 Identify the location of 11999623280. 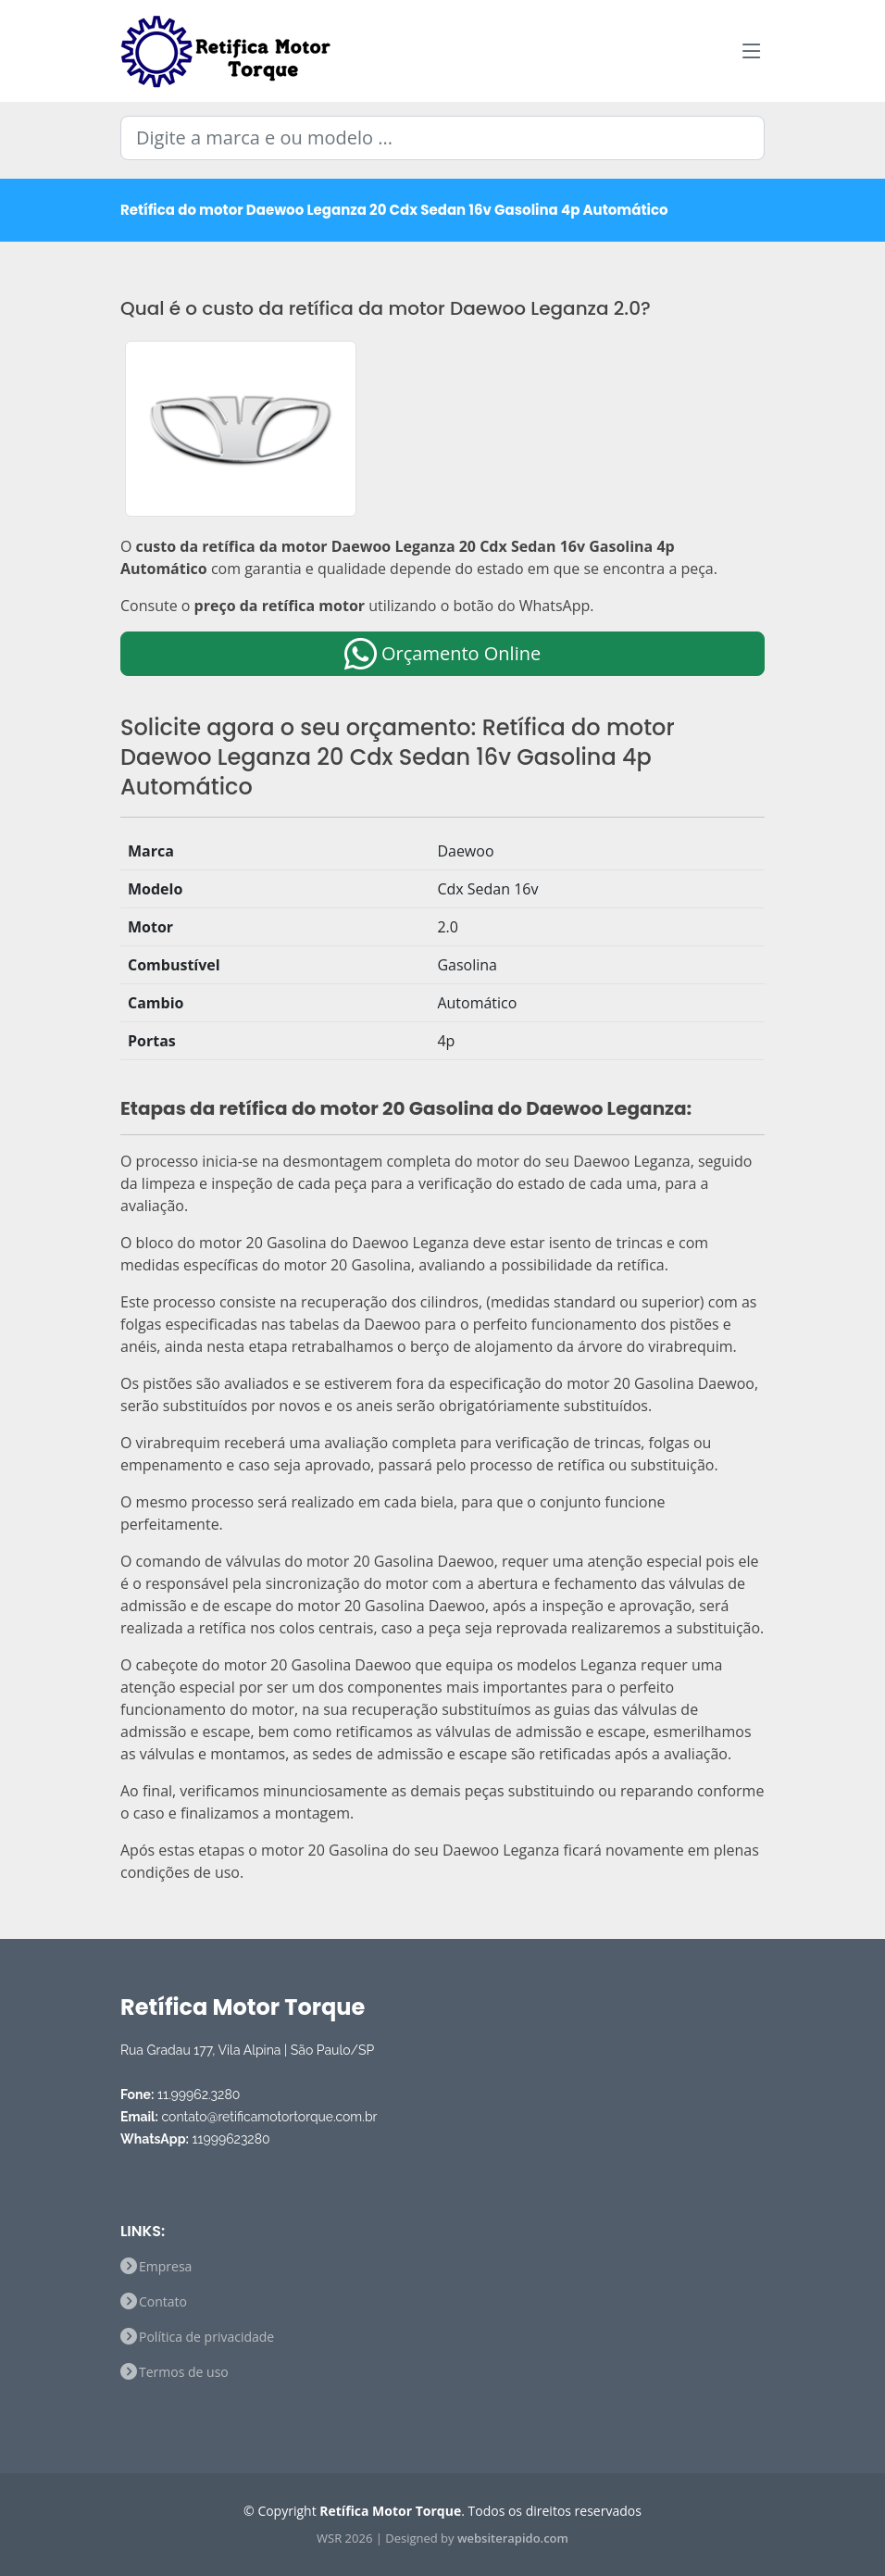
(231, 2139).